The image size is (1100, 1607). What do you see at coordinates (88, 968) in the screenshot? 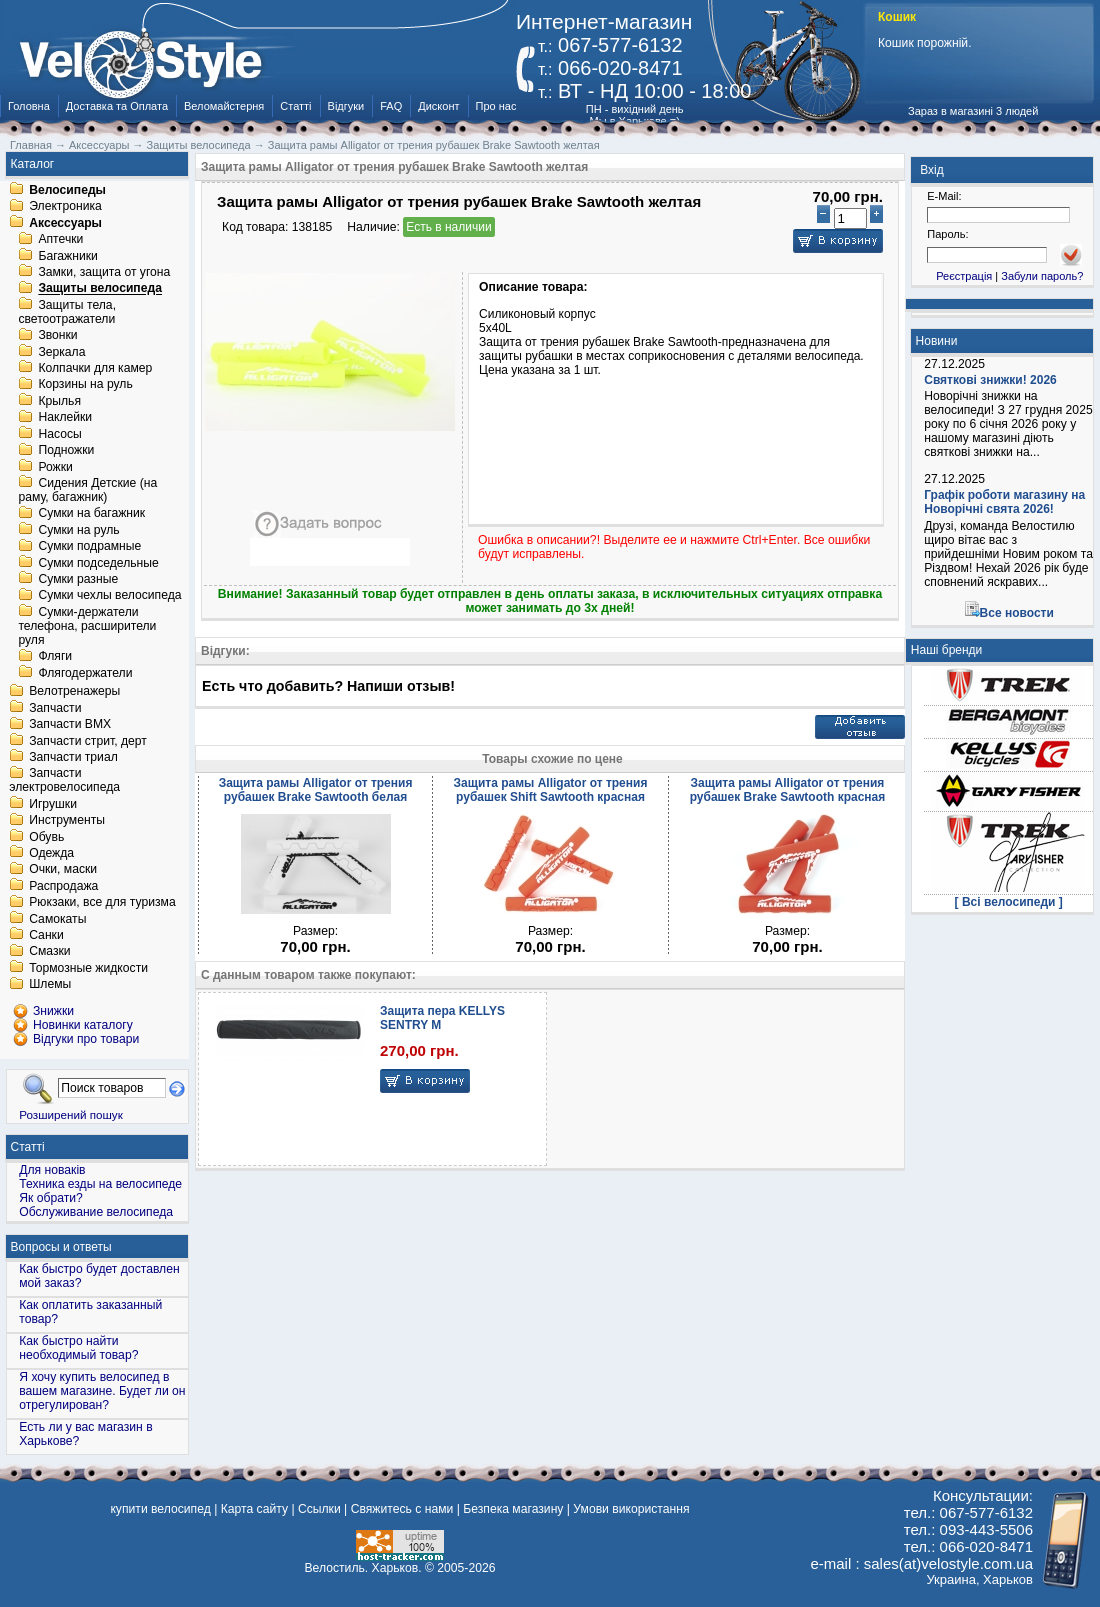
I see `Тормозные жидкости` at bounding box center [88, 968].